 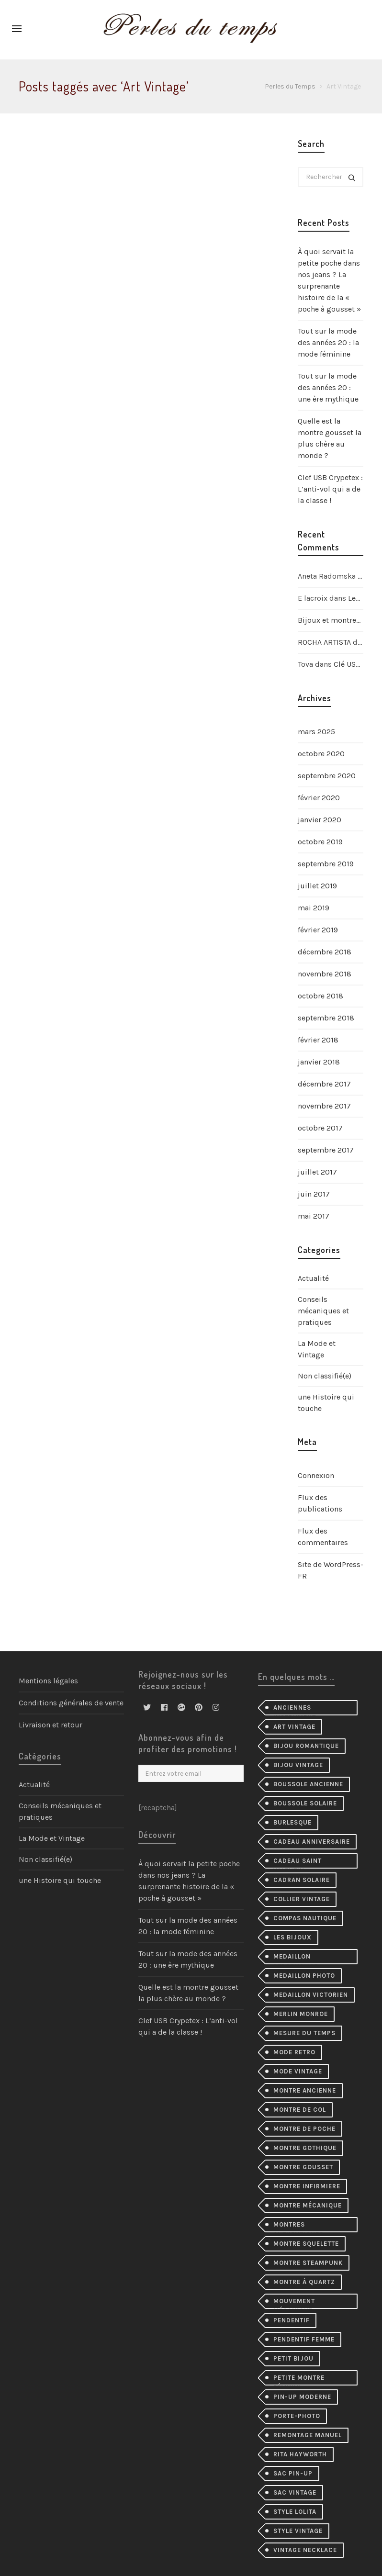 I want to click on juillet 2017, so click(x=317, y=1171).